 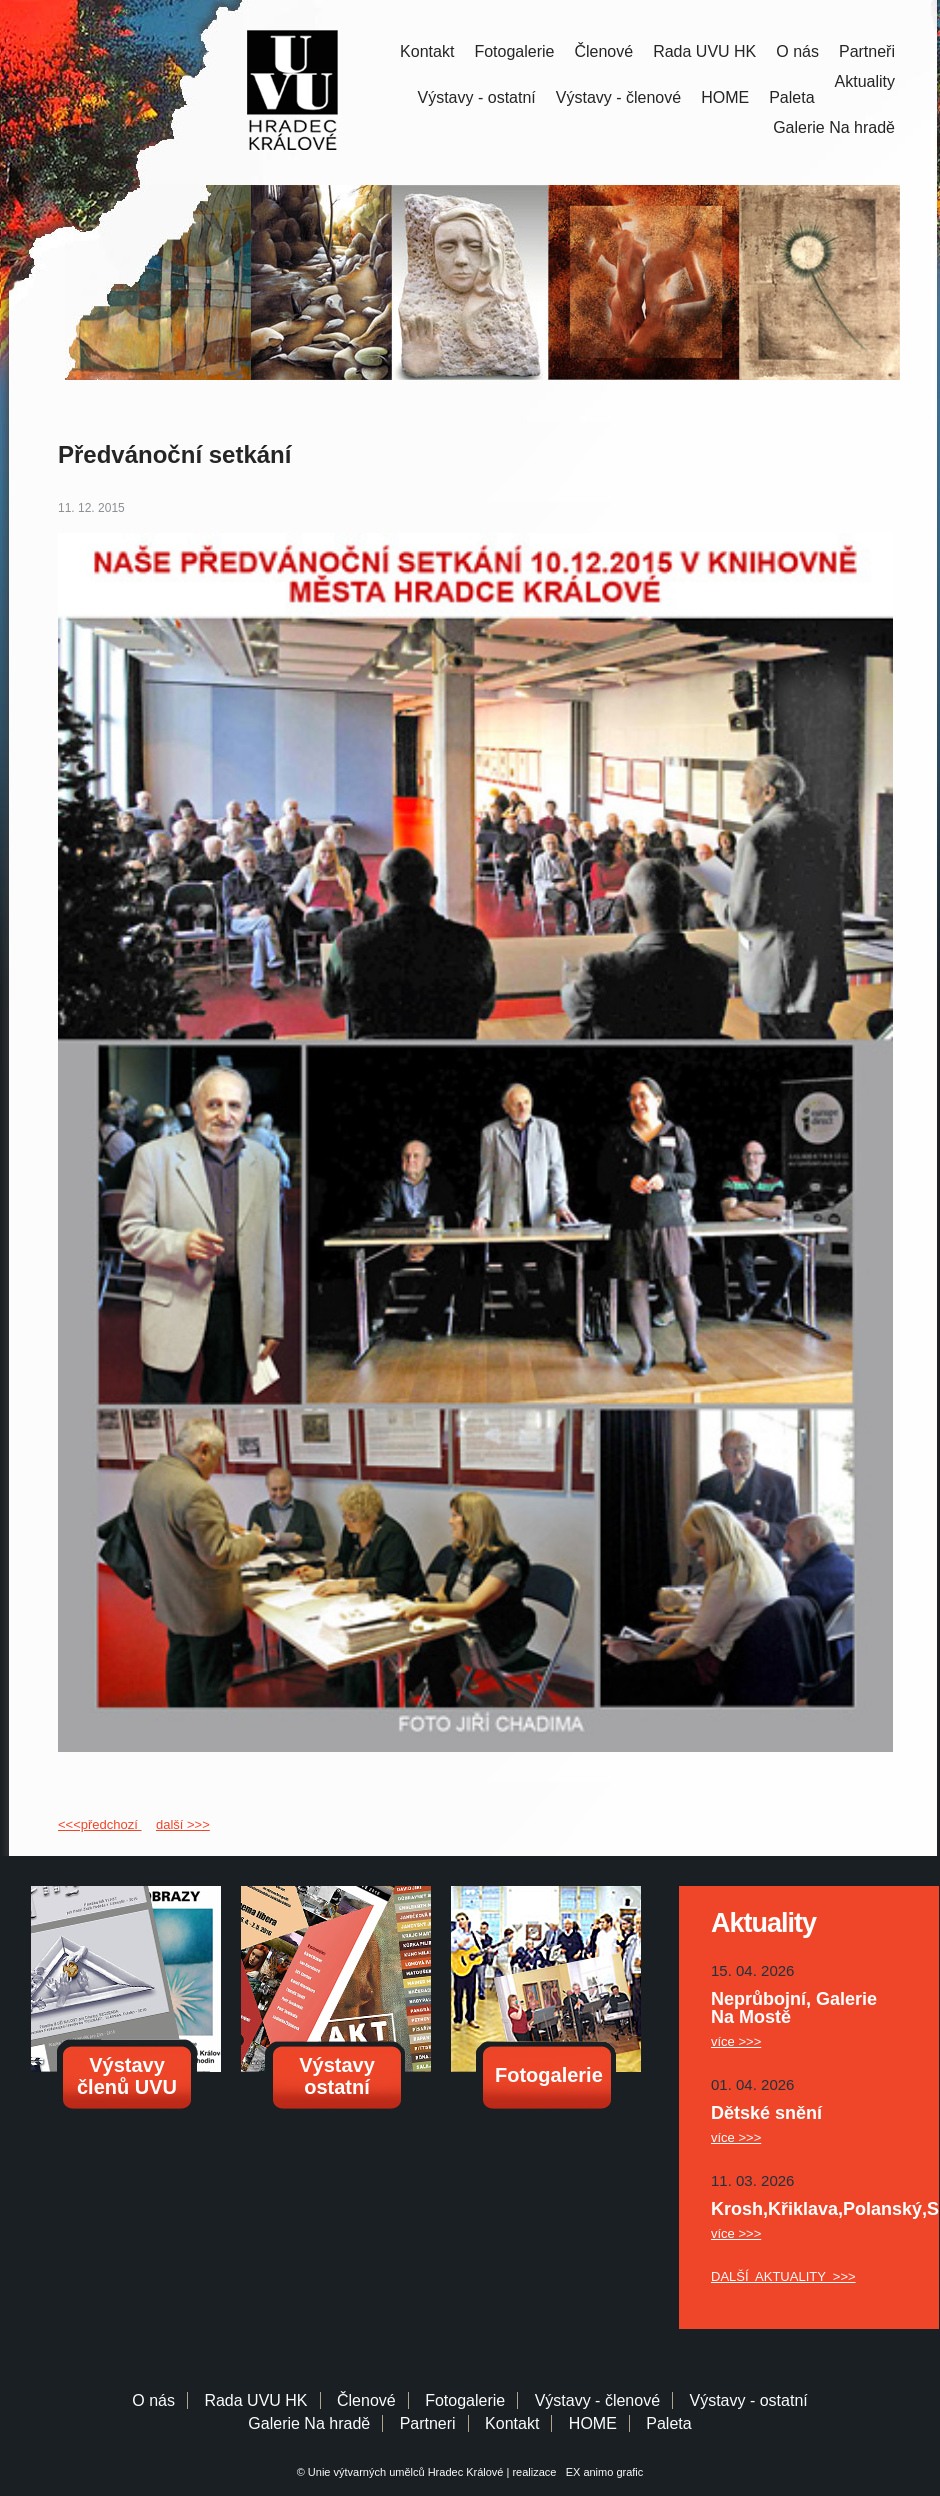 What do you see at coordinates (428, 2423) in the screenshot?
I see `Partneri` at bounding box center [428, 2423].